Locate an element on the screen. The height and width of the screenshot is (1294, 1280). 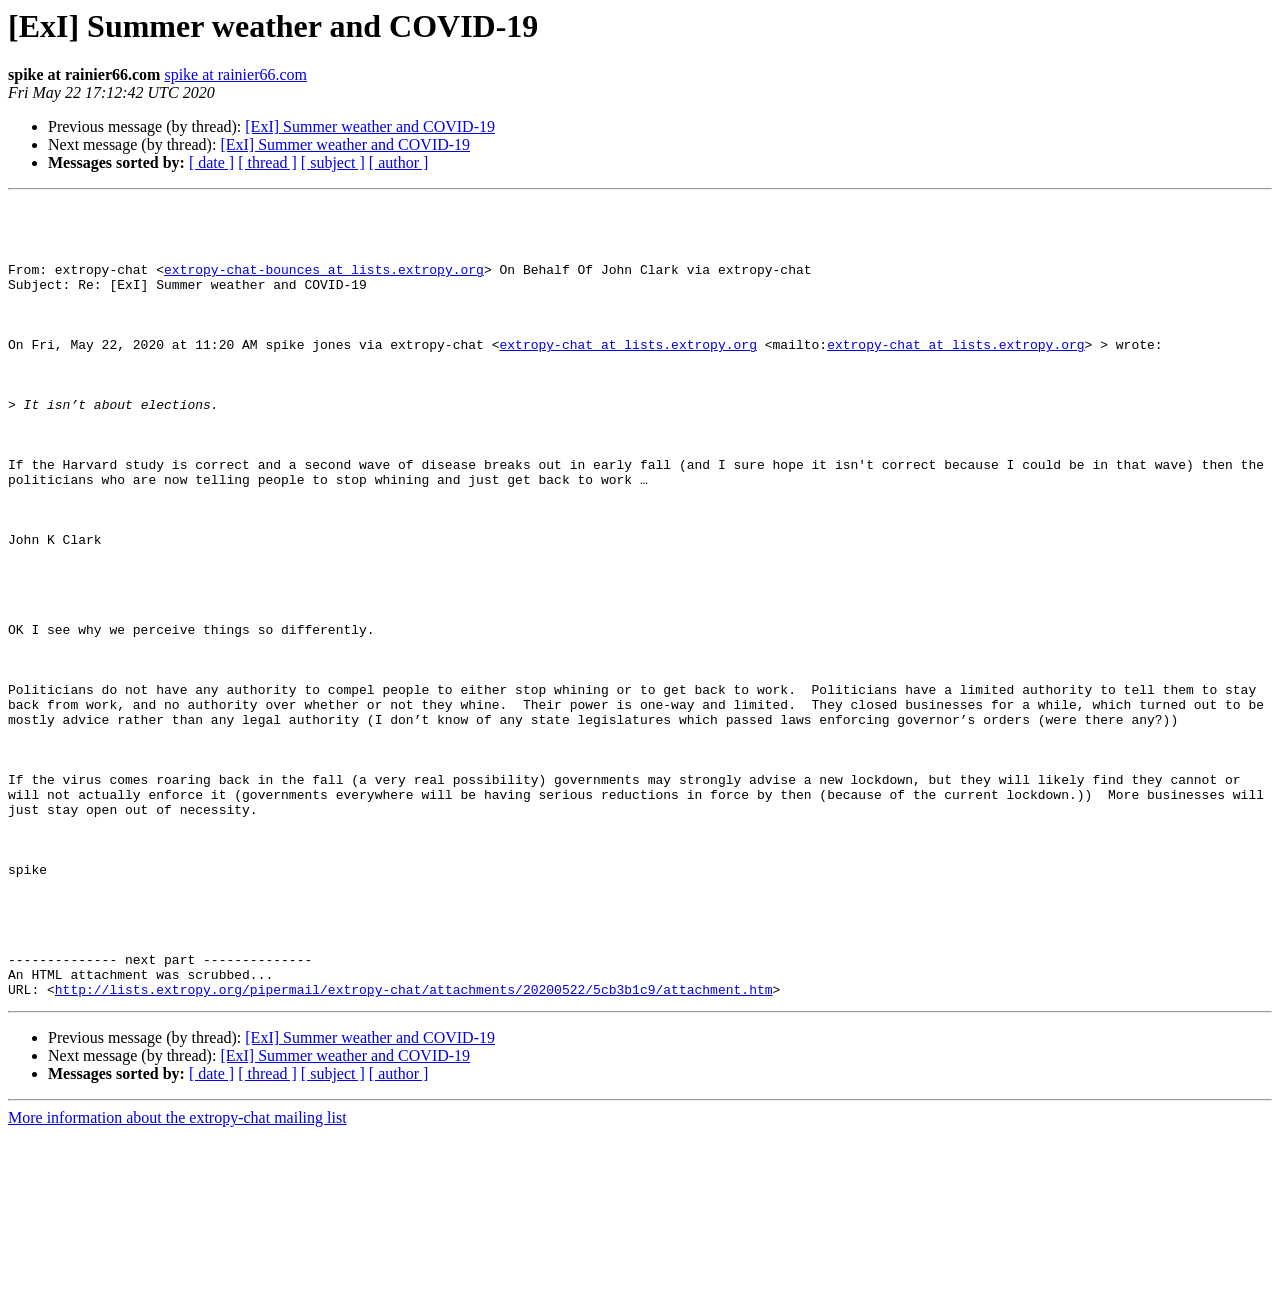
[ subject ] is located at coordinates (333, 162).